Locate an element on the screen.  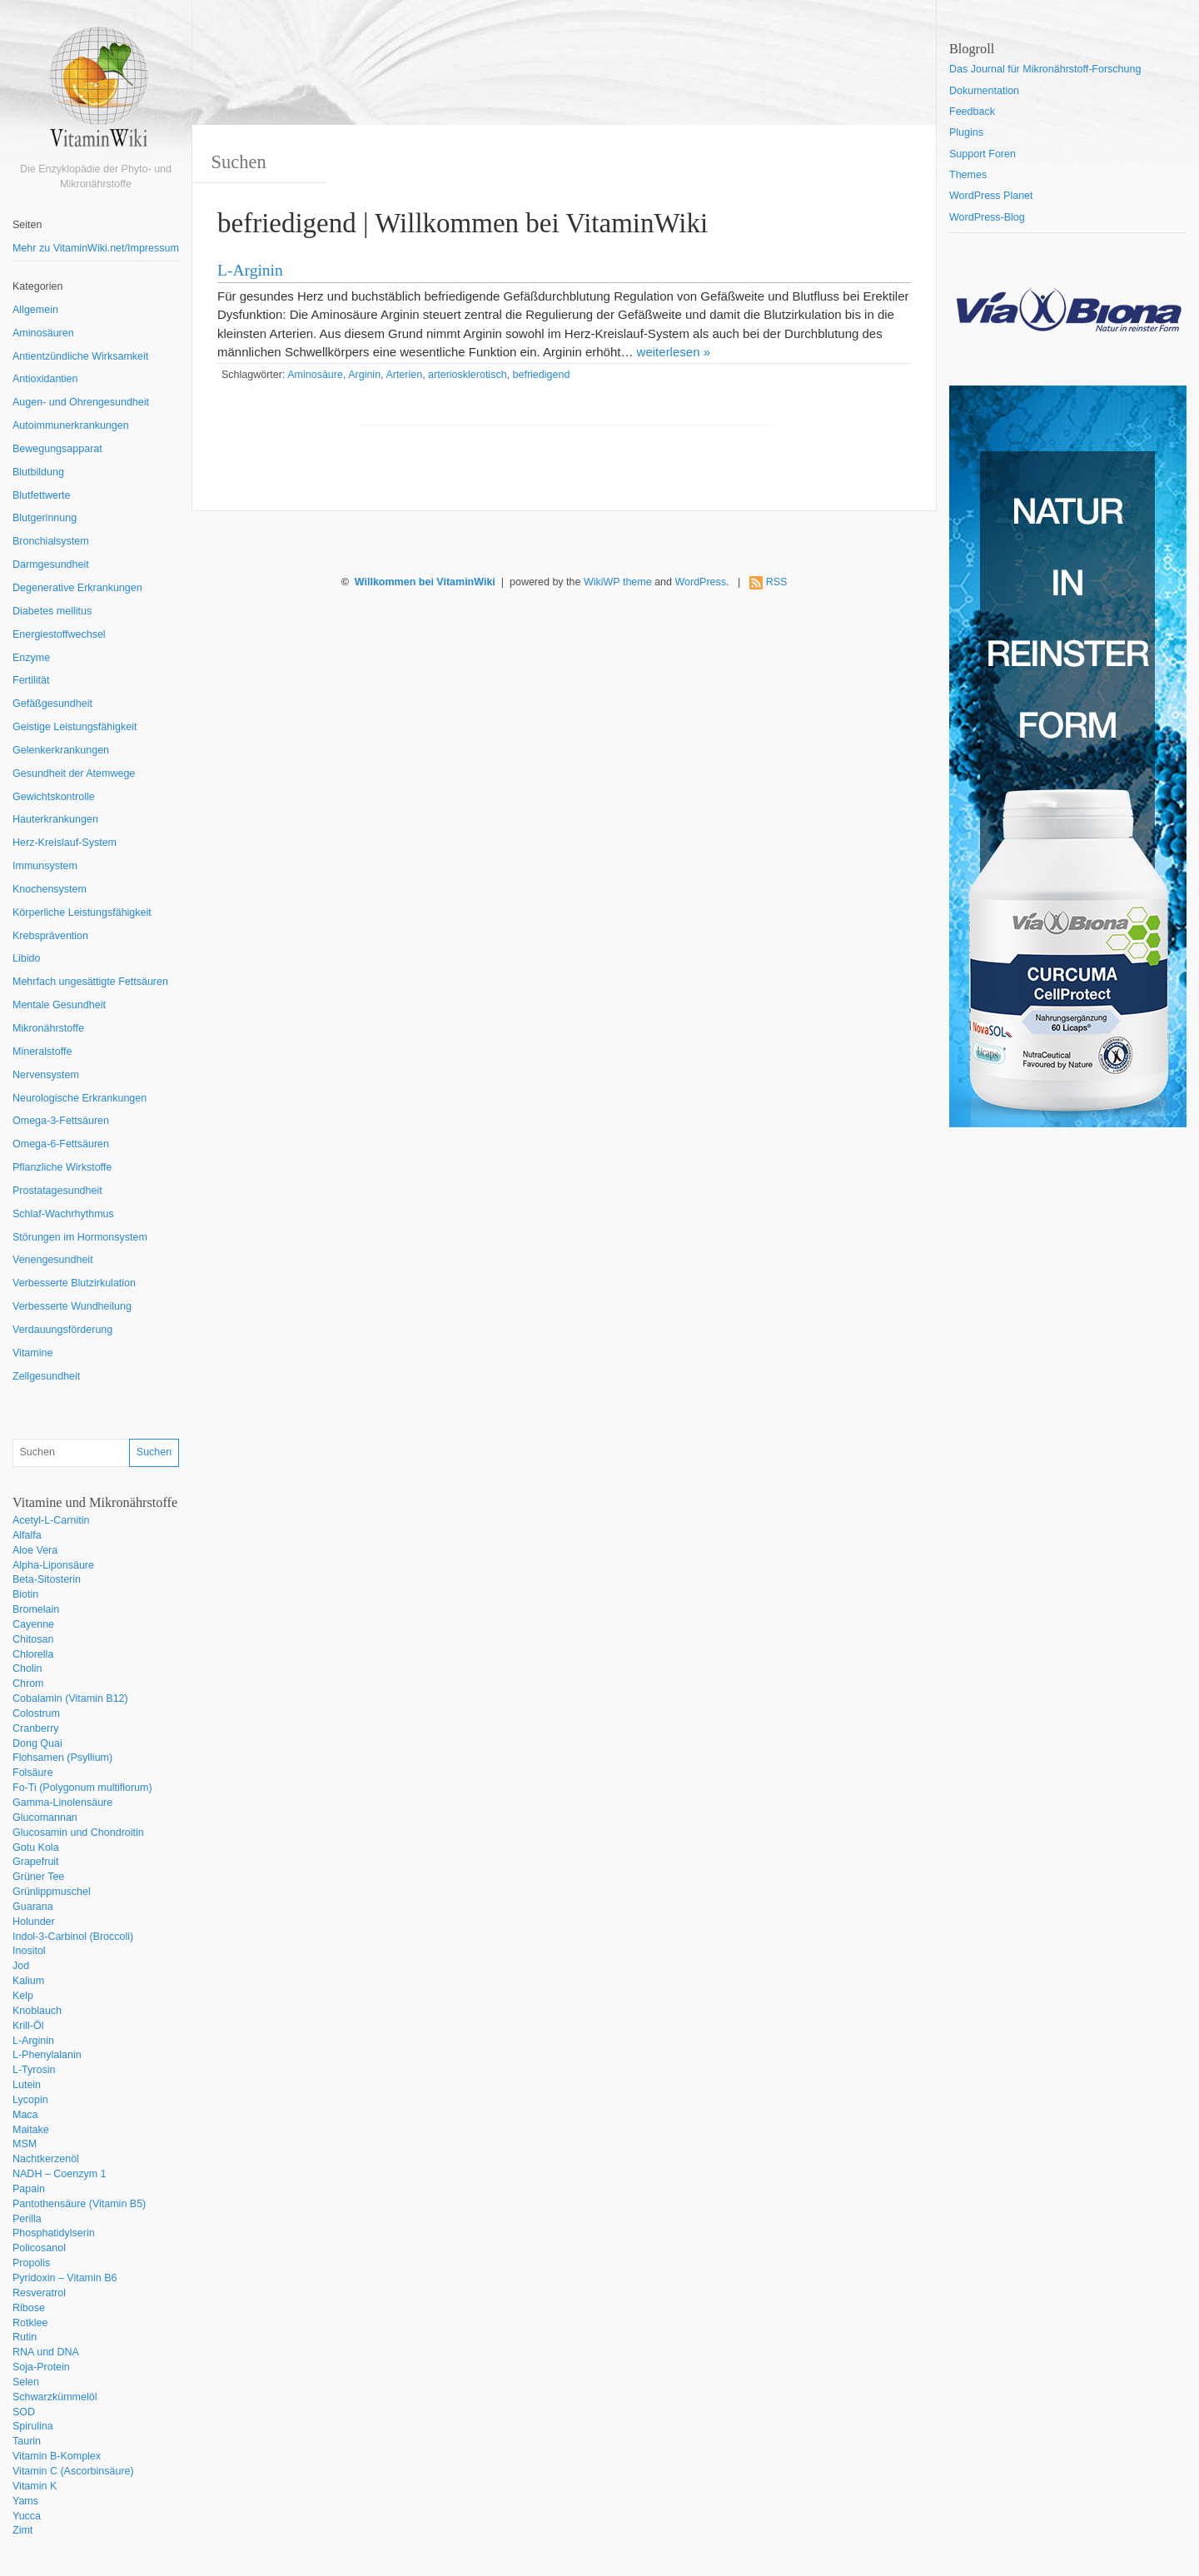
Zellgesundheit is located at coordinates (46, 1376).